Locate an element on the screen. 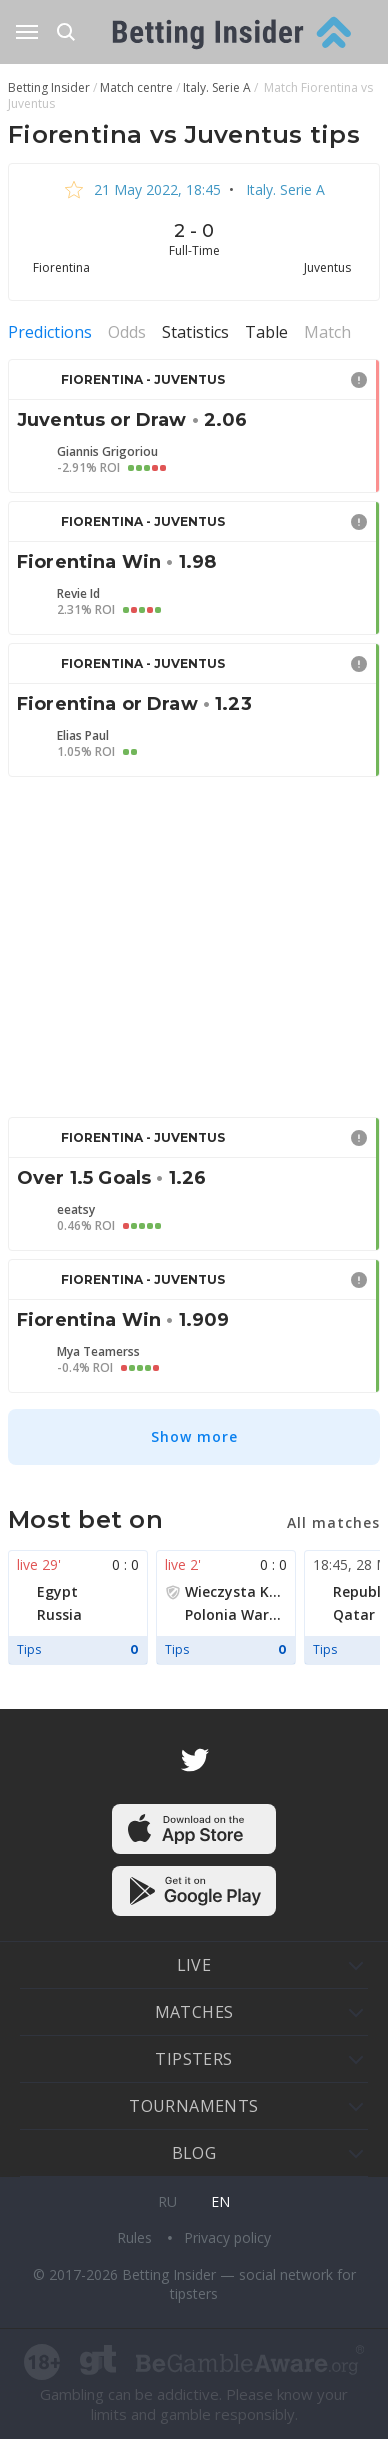 The width and height of the screenshot is (388, 2439). Show more is located at coordinates (194, 1436).